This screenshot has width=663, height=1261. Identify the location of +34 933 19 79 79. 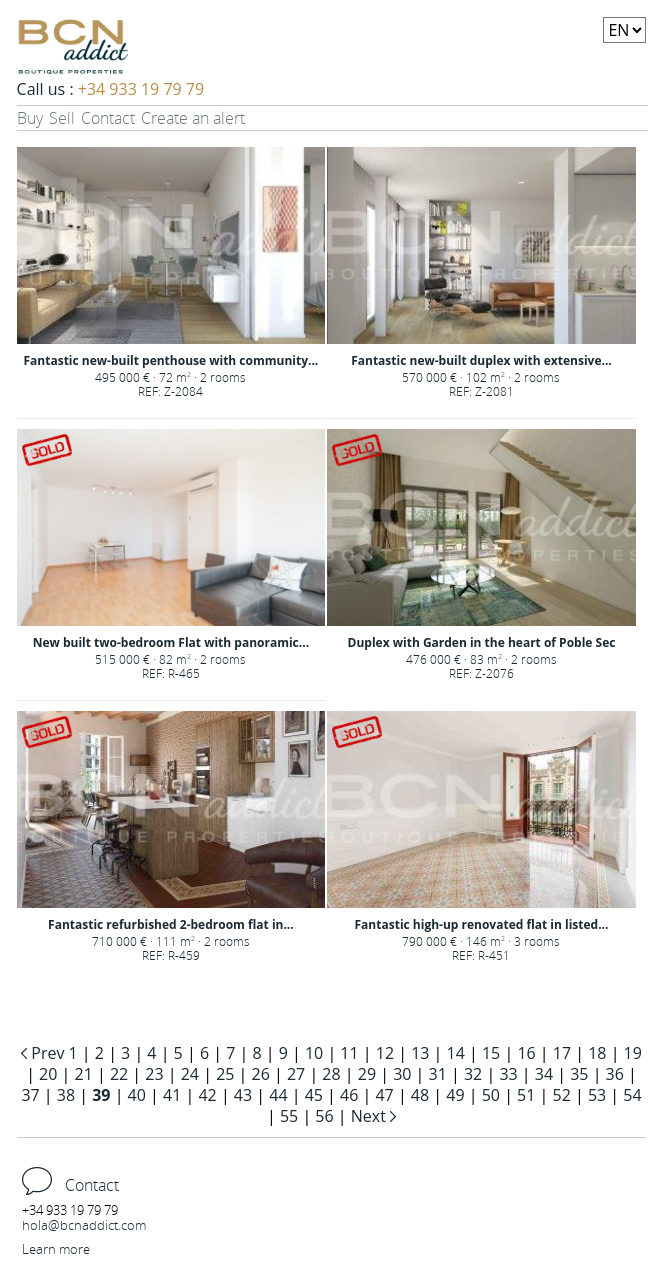
(141, 89).